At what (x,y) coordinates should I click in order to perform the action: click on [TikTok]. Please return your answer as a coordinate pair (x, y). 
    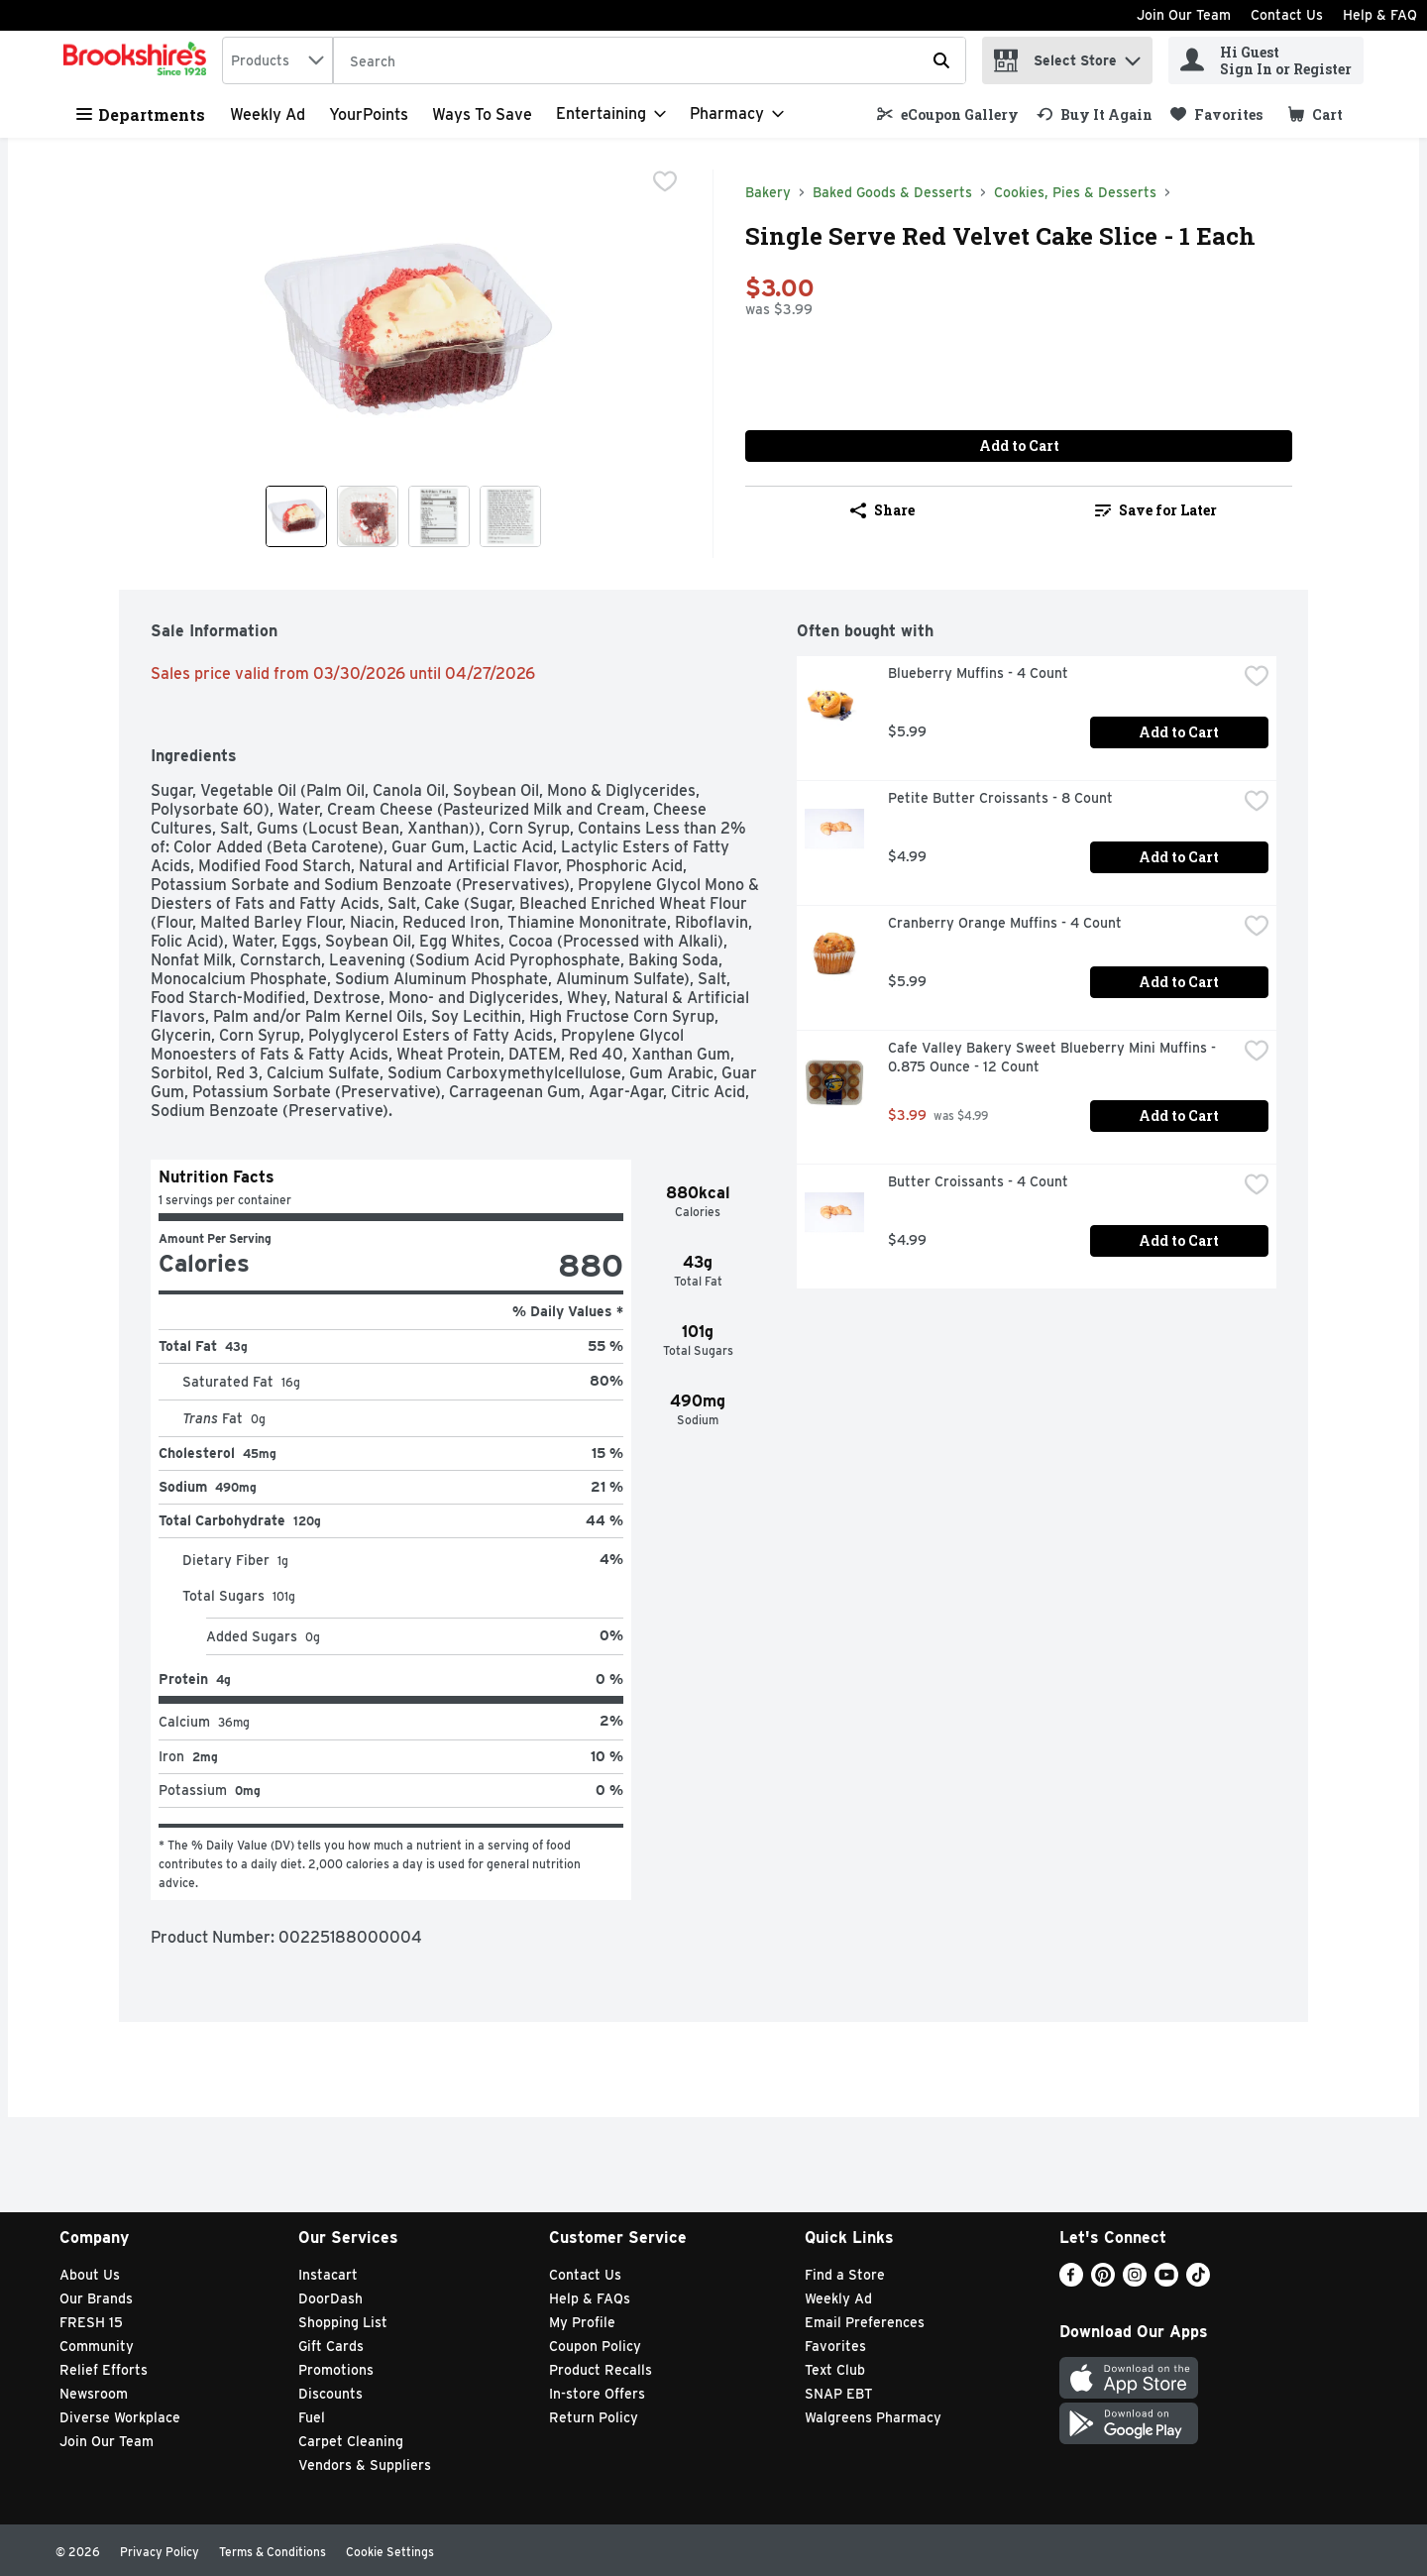
    Looking at the image, I should click on (1198, 2281).